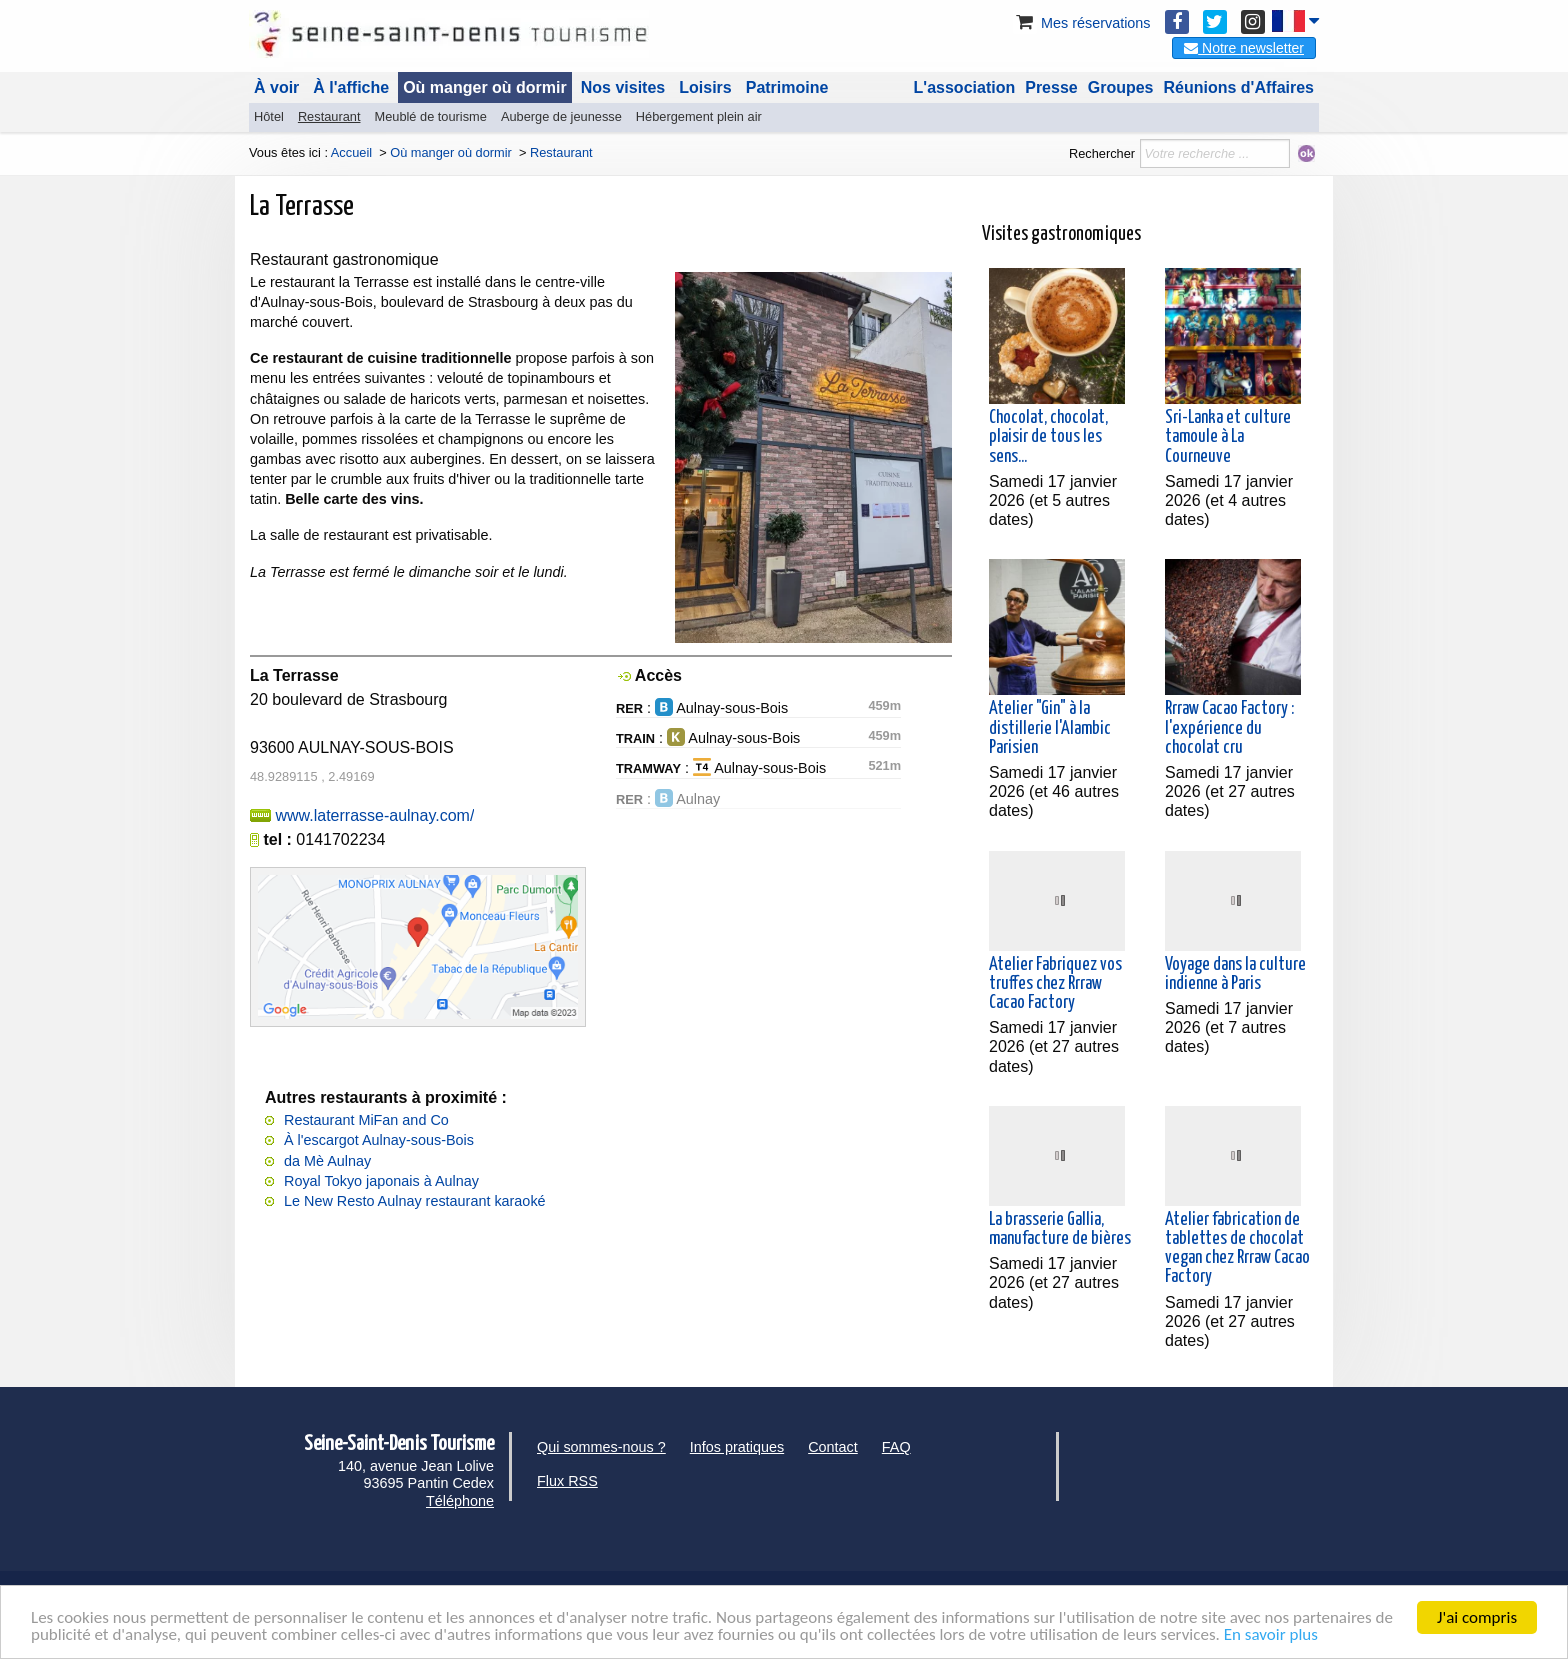 The image size is (1568, 1659). I want to click on Presse, so click(1051, 87).